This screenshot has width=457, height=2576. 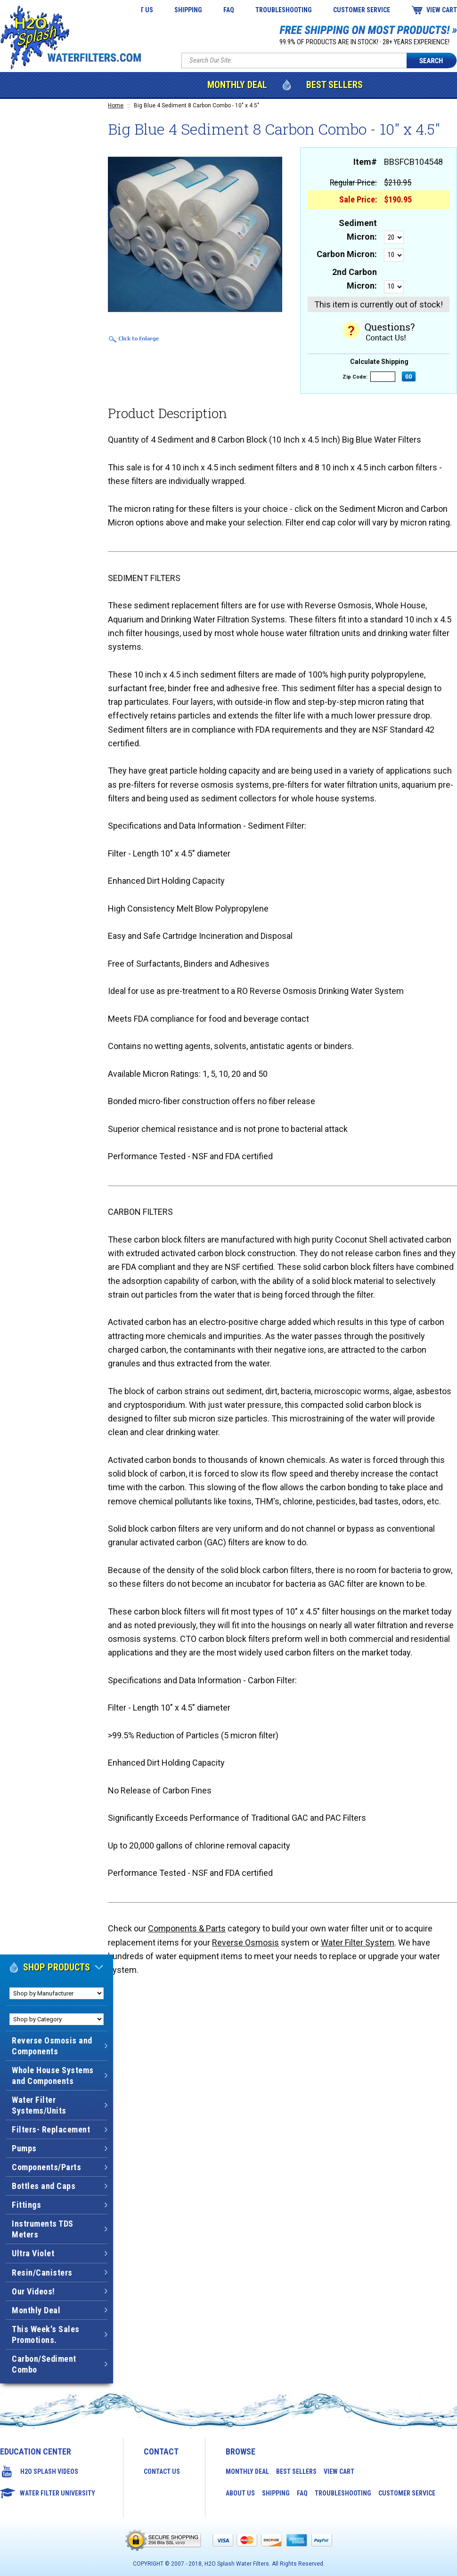 What do you see at coordinates (358, 230) in the screenshot?
I see `Sediment Micron:` at bounding box center [358, 230].